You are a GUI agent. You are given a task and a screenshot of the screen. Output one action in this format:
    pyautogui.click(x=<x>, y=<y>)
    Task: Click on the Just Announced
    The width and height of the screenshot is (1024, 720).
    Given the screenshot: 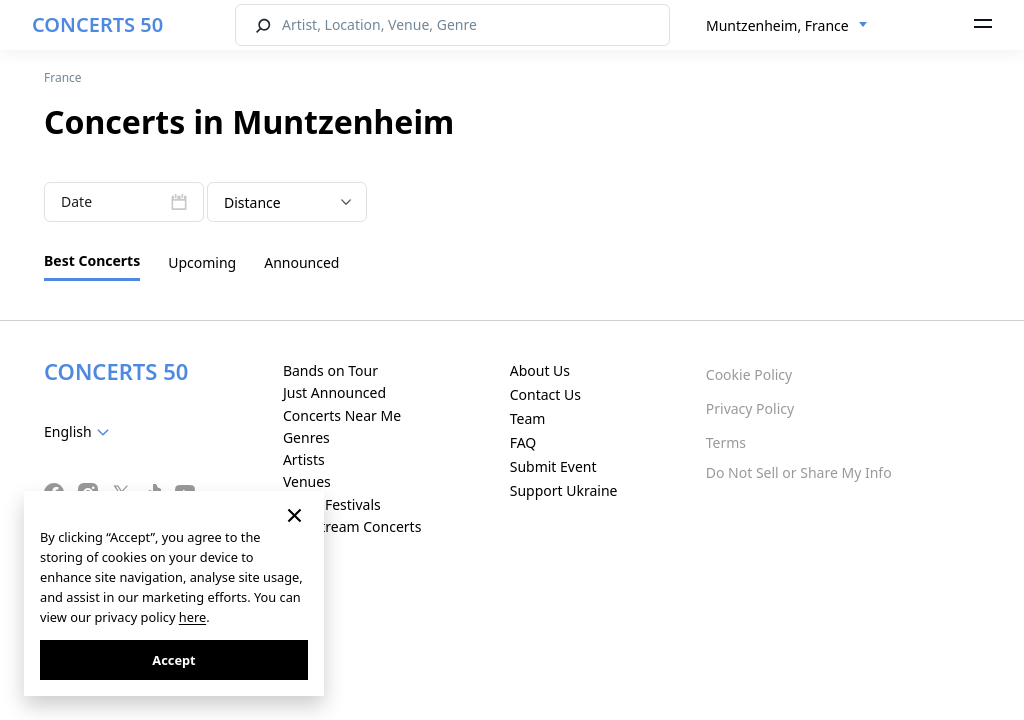 What is the action you would take?
    pyautogui.click(x=334, y=392)
    